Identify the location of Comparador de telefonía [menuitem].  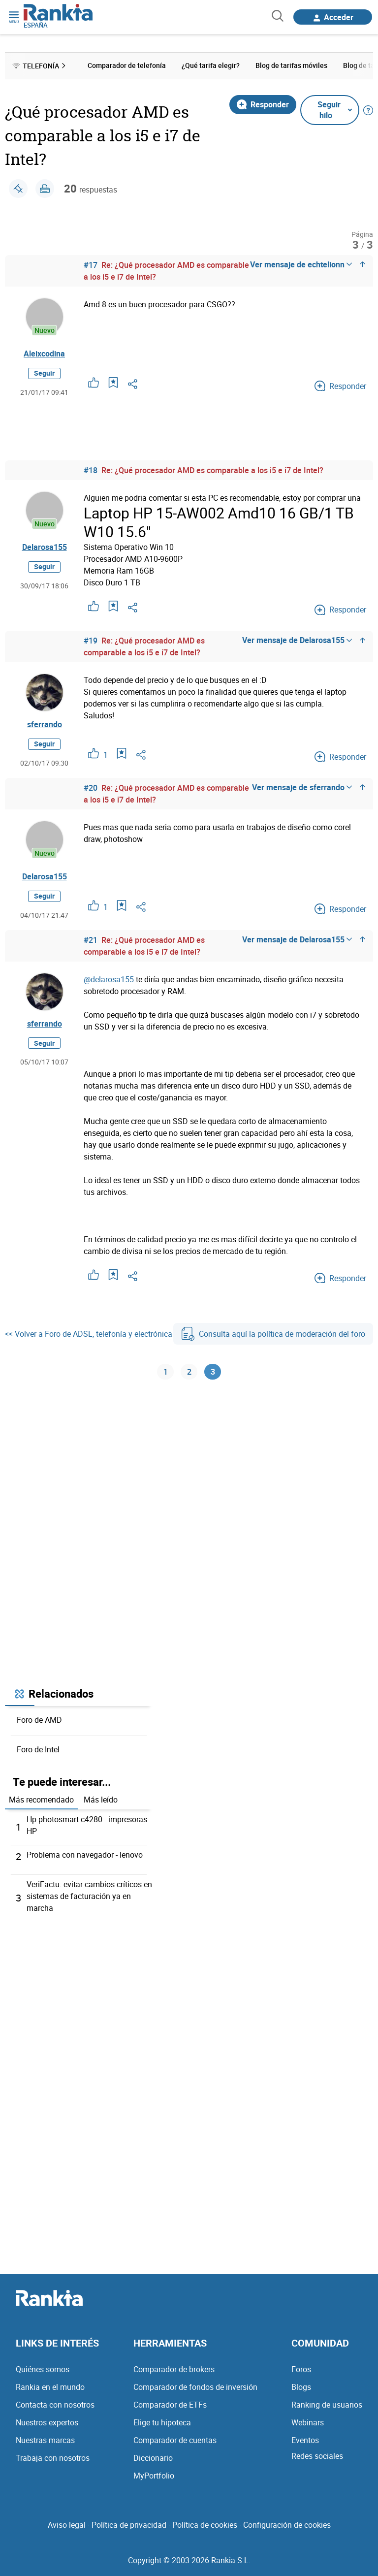
(127, 65).